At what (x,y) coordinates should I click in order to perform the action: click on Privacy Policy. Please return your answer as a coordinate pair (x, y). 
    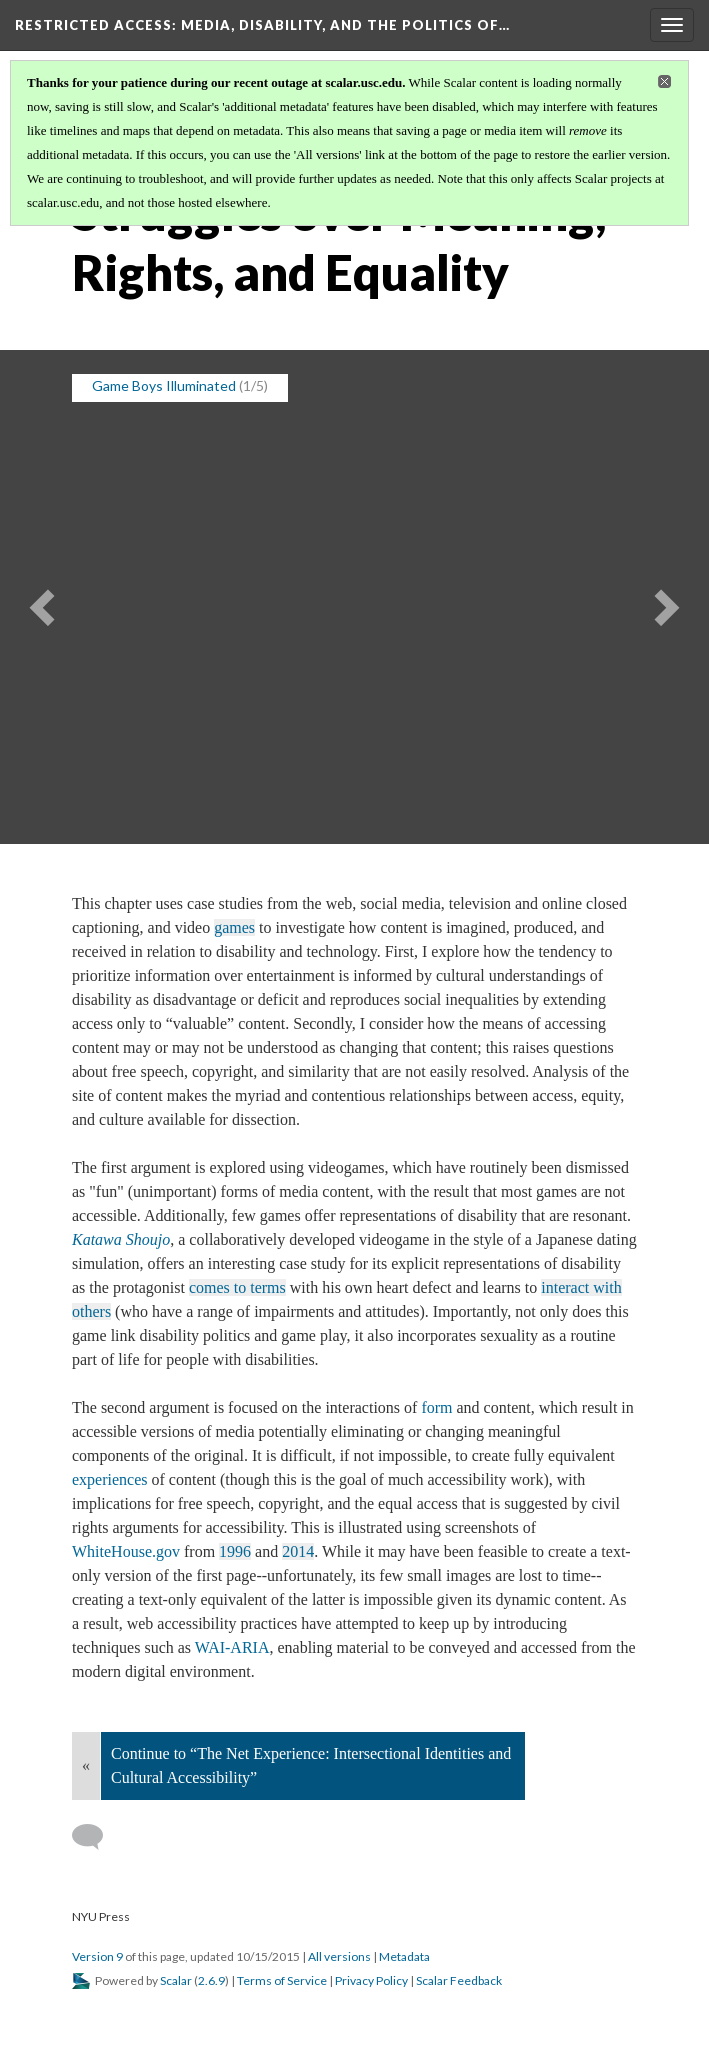
    Looking at the image, I should click on (371, 1980).